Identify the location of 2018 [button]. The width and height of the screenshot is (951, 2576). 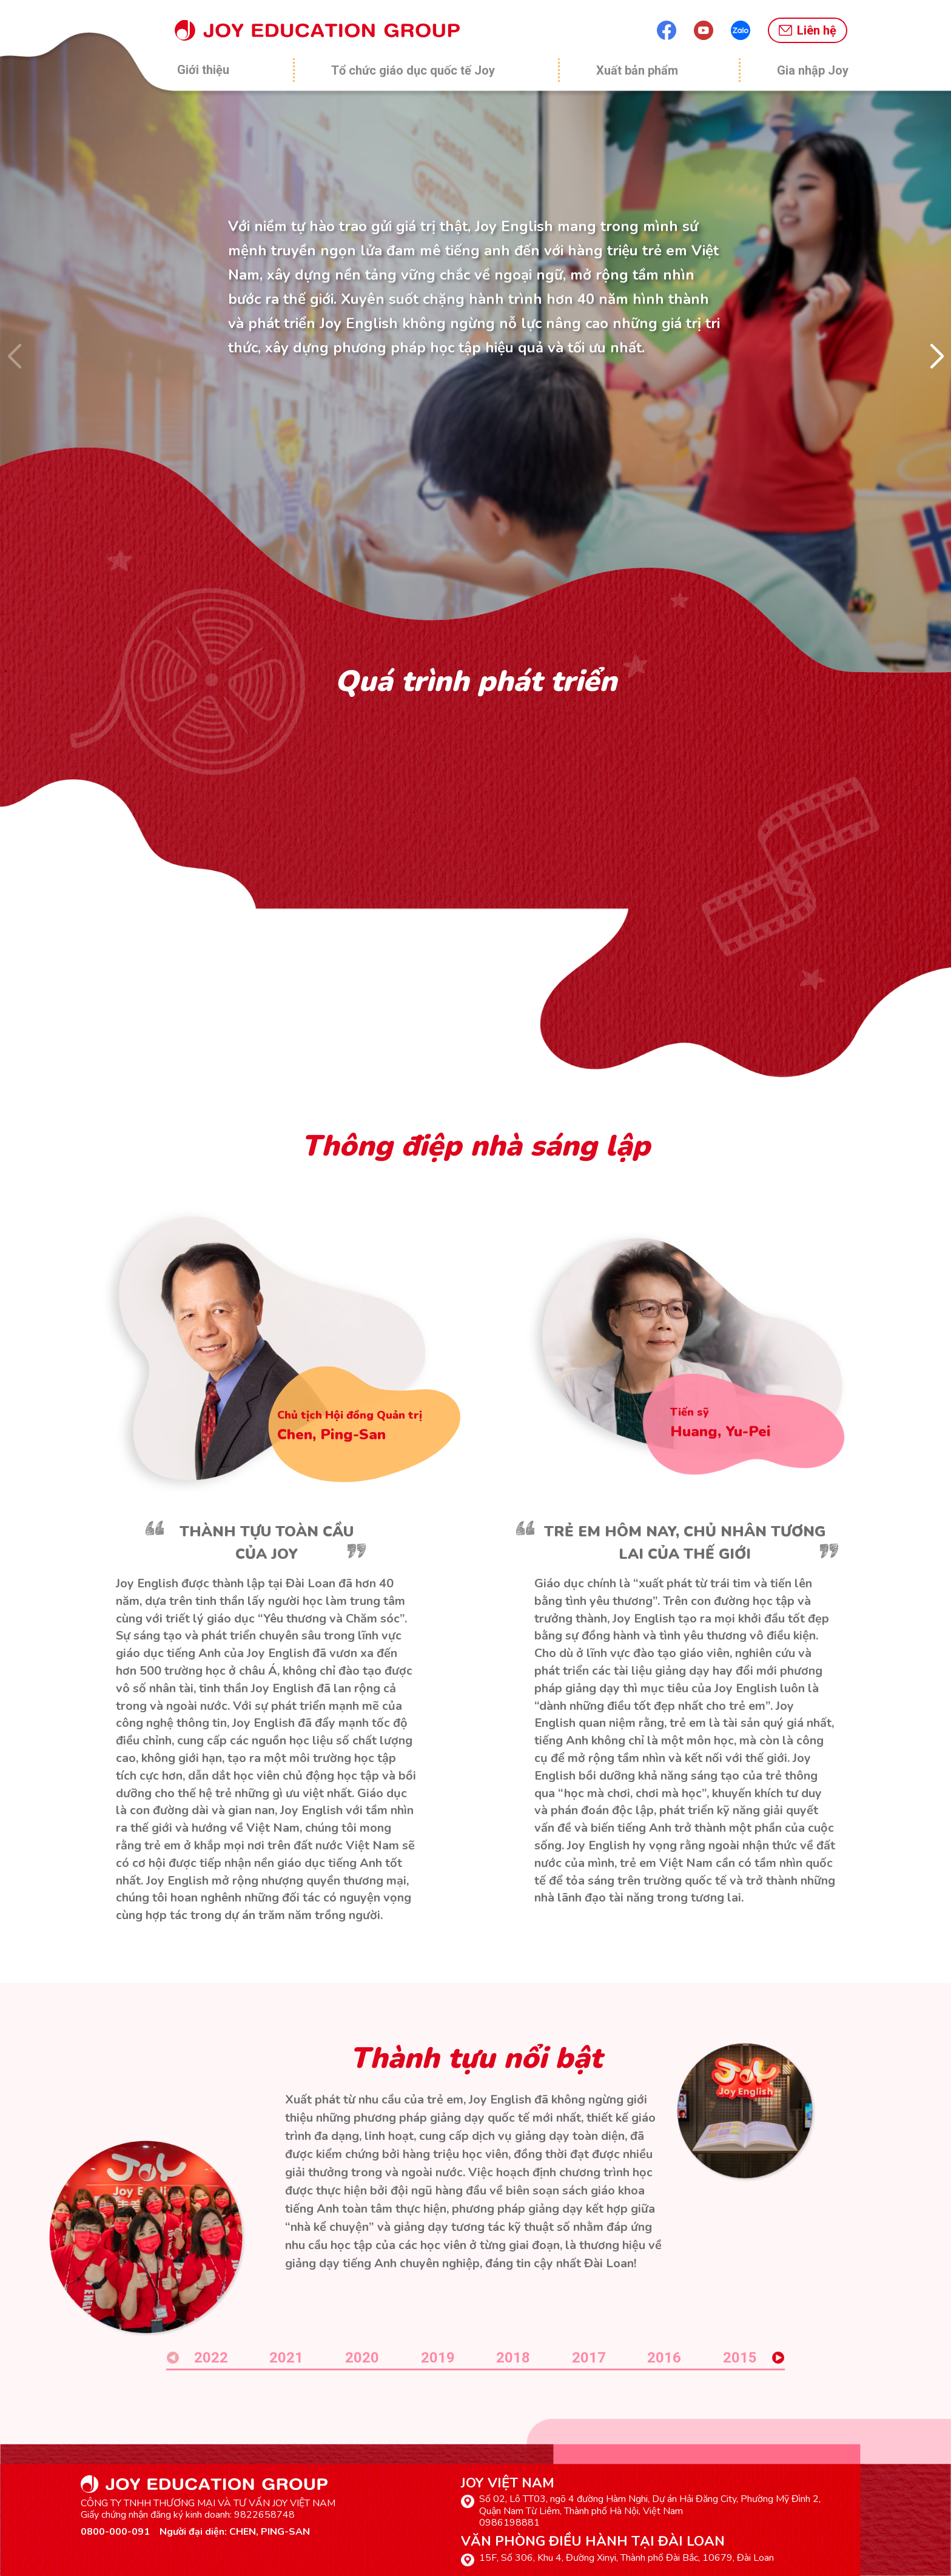
(513, 2357).